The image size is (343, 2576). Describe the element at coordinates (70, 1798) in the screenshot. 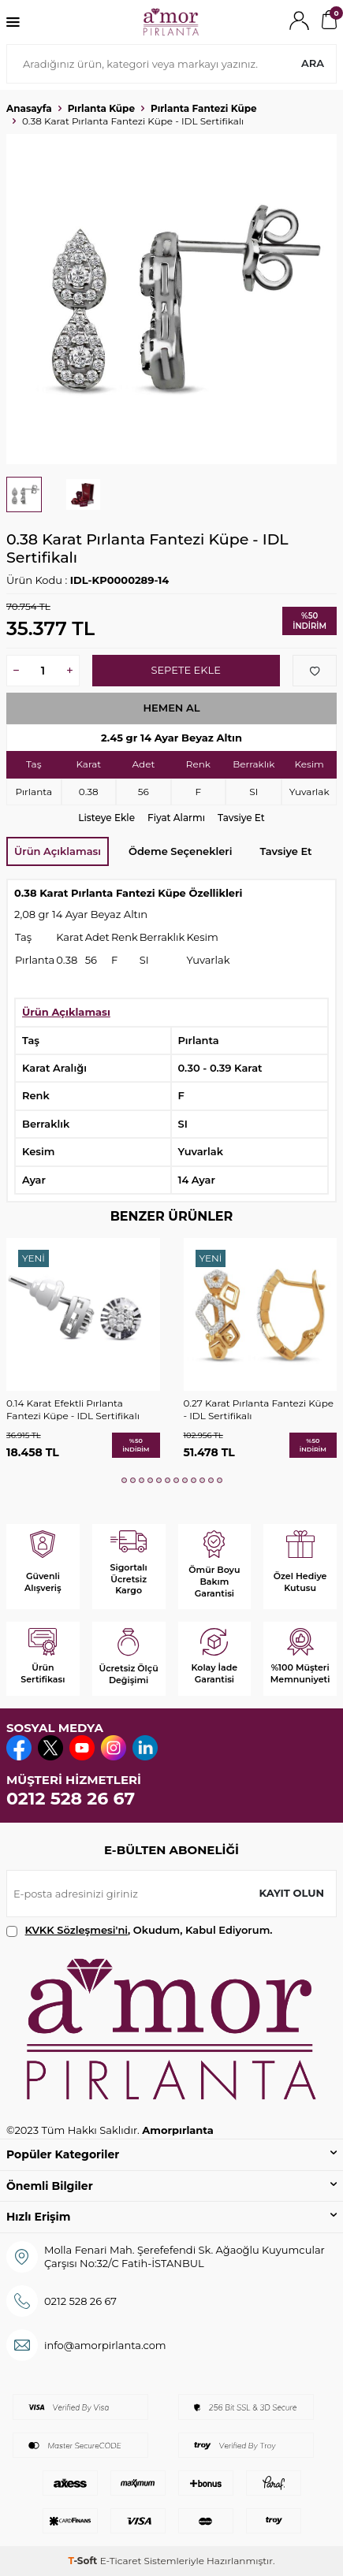

I see `0212 528 26 67` at that location.